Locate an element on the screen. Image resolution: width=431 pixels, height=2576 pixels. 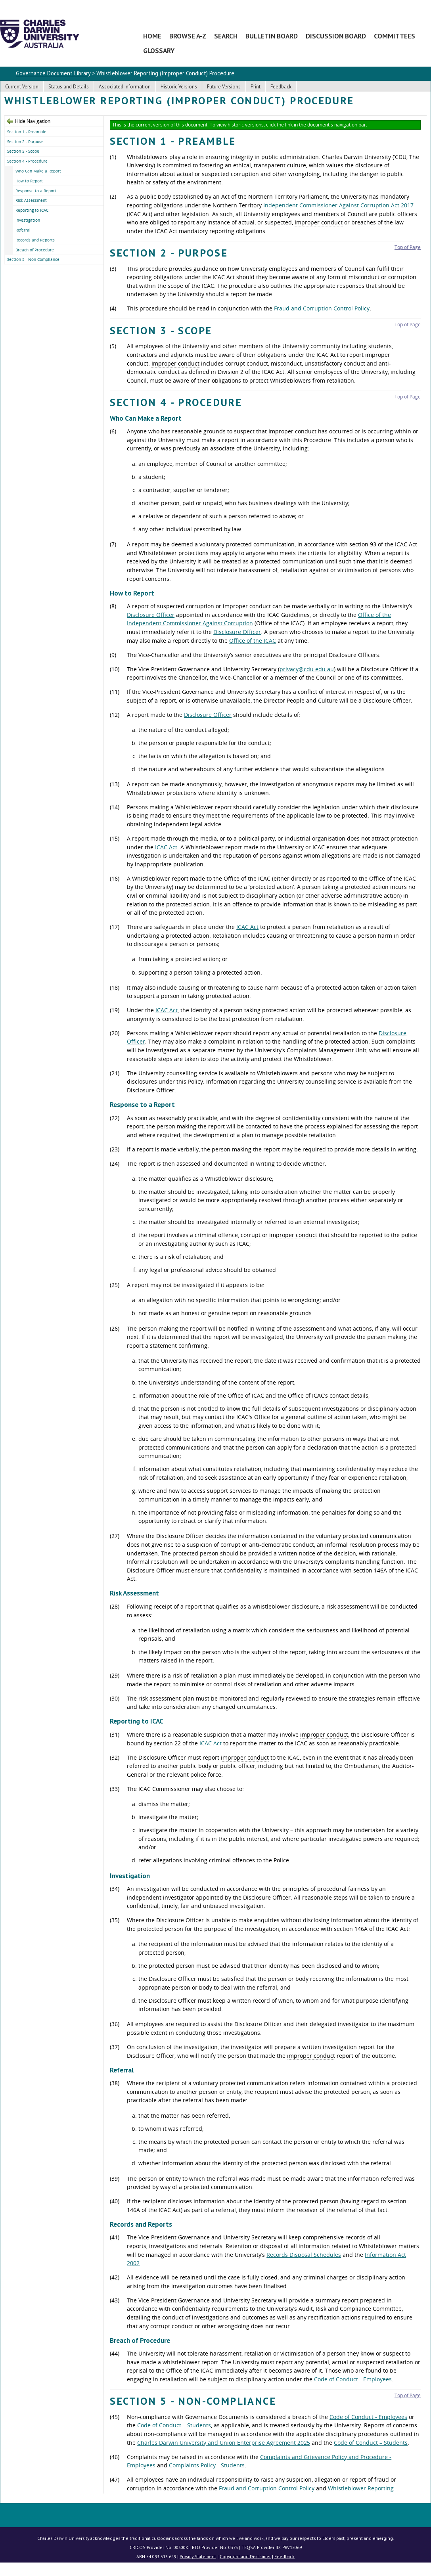
Independent Commissioner Against Corruption Act 2017 is located at coordinates (338, 205).